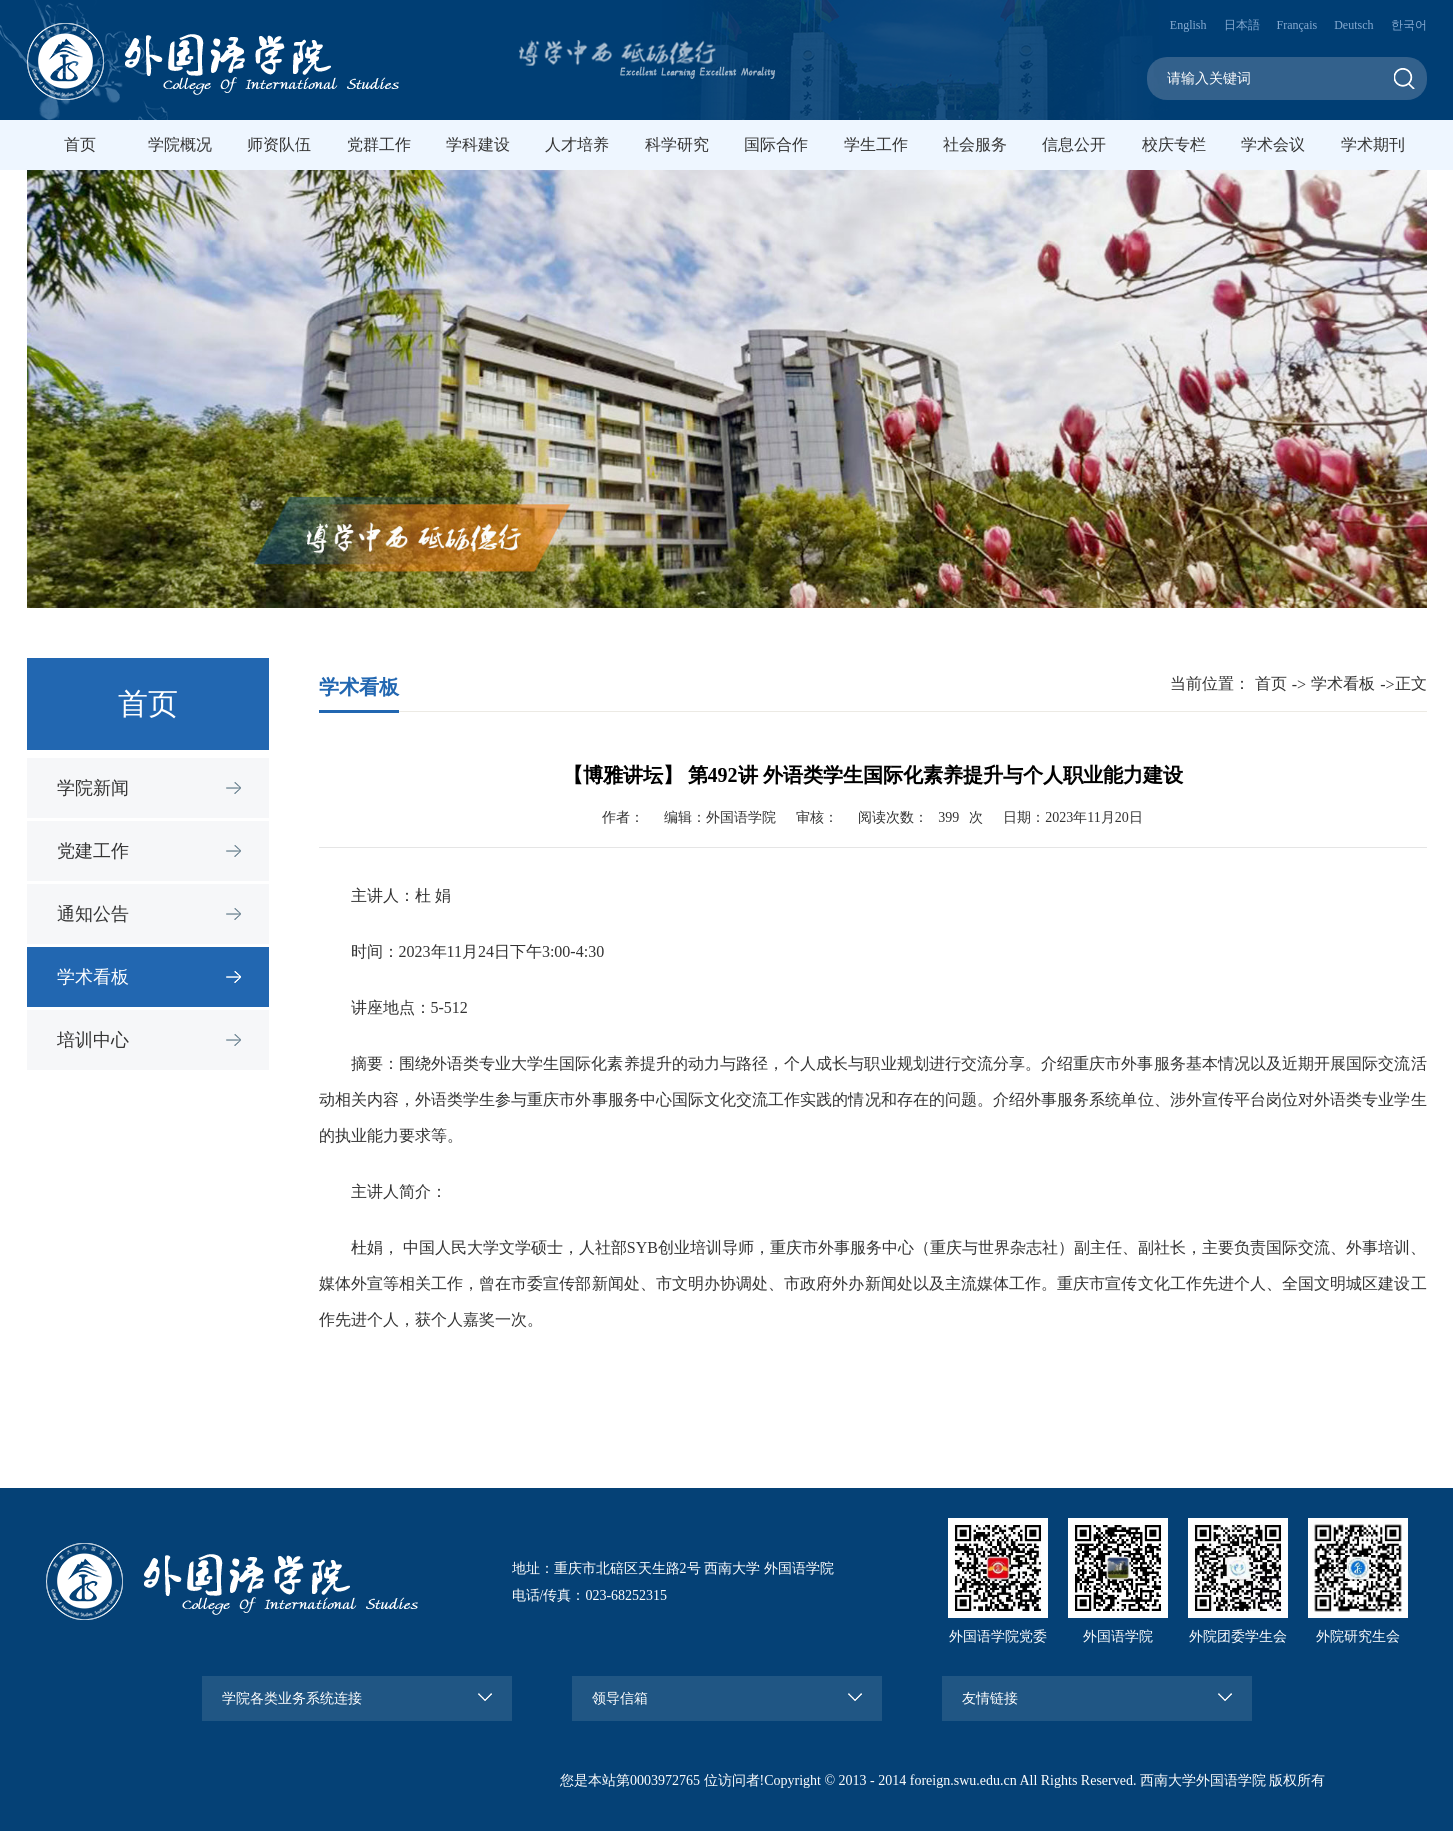 This screenshot has width=1453, height=1831. What do you see at coordinates (93, 788) in the screenshot?
I see `学院新闻` at bounding box center [93, 788].